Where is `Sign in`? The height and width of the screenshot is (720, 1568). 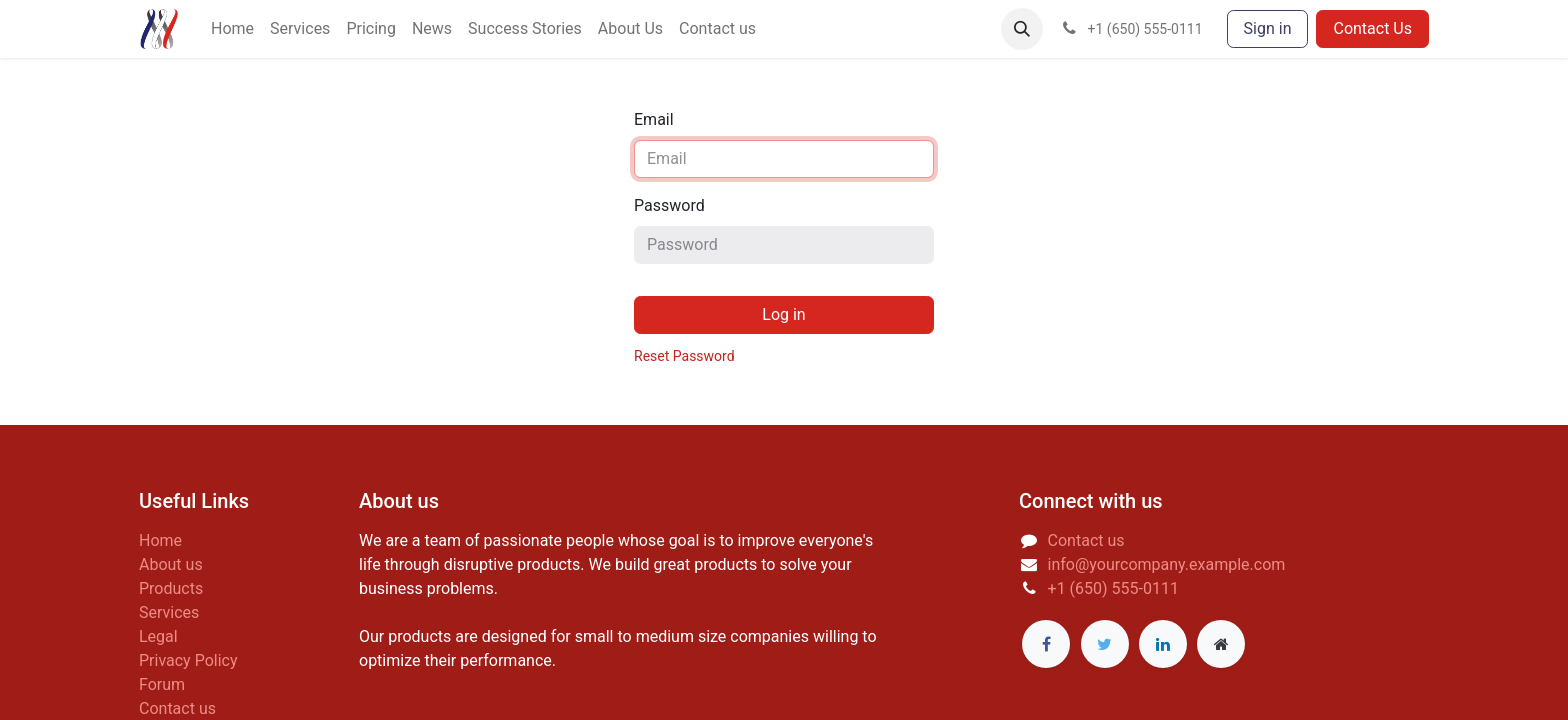 Sign in is located at coordinates (1268, 28).